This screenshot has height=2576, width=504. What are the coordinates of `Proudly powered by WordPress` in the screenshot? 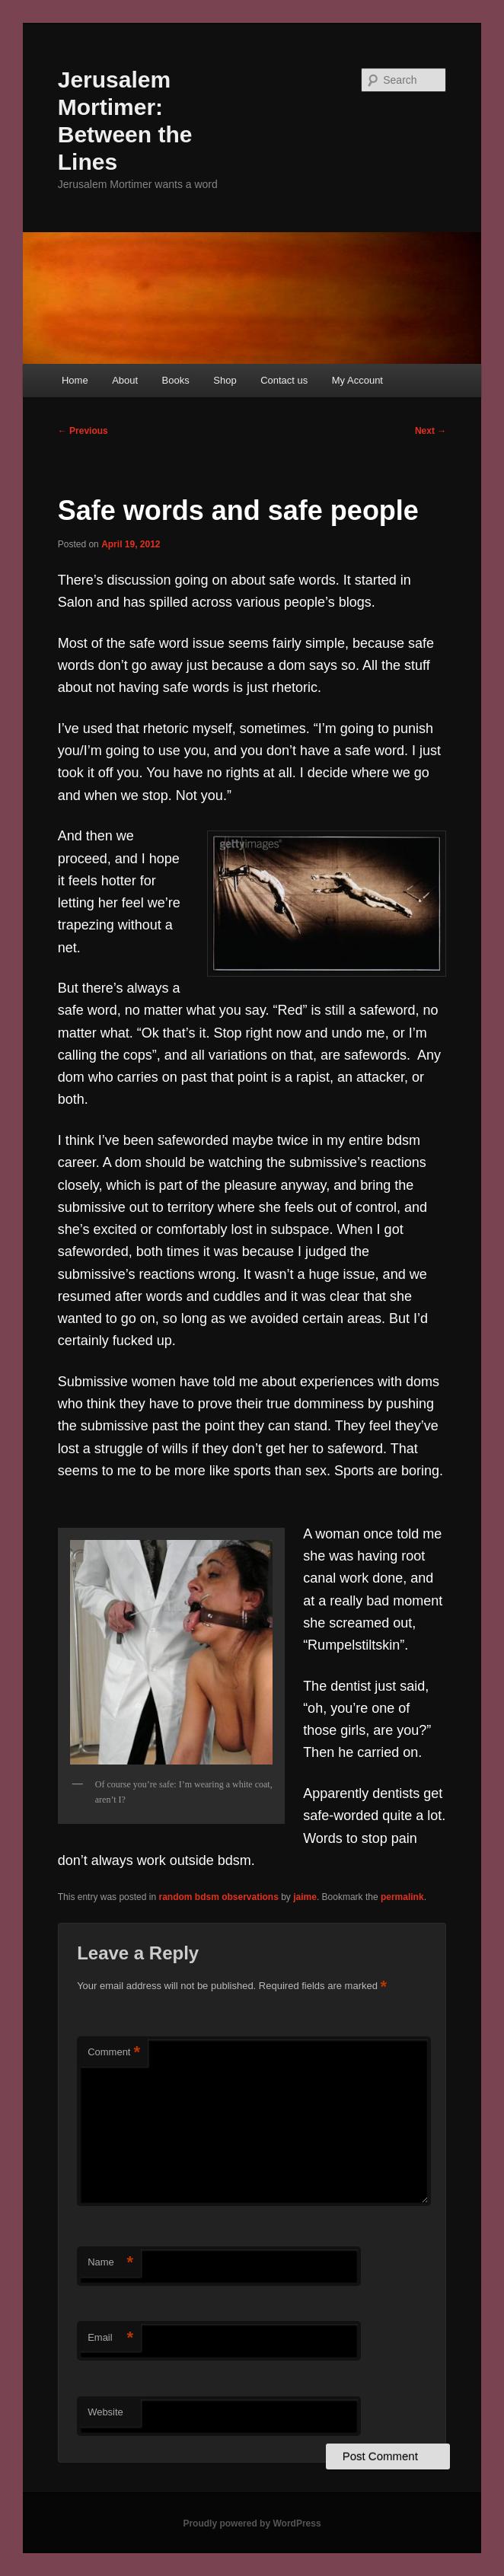 It's located at (252, 2523).